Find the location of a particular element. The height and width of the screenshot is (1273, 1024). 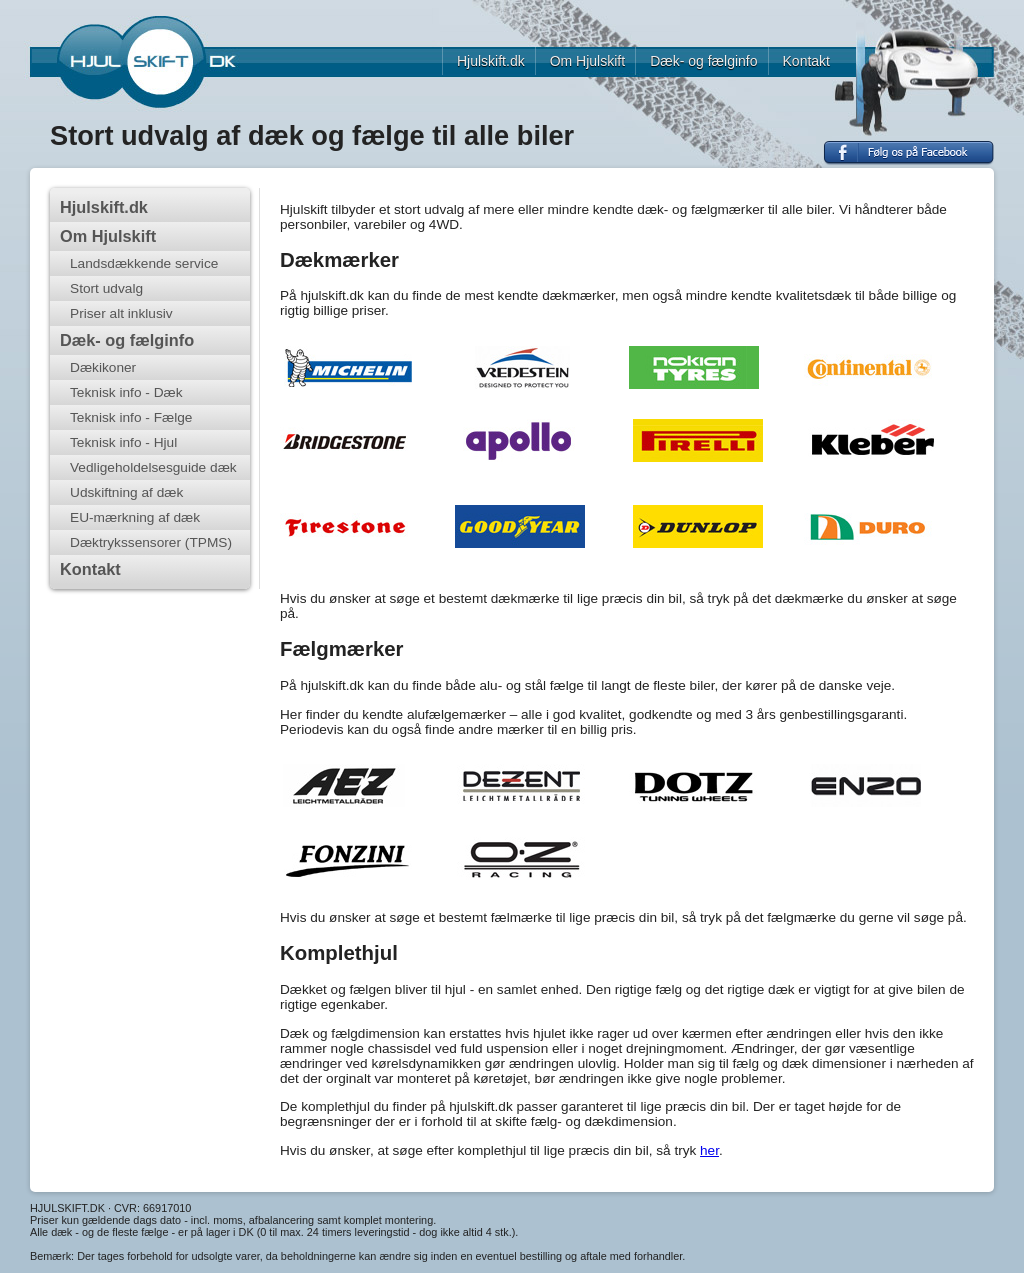

Teknisk info - Hjul is located at coordinates (123, 442).